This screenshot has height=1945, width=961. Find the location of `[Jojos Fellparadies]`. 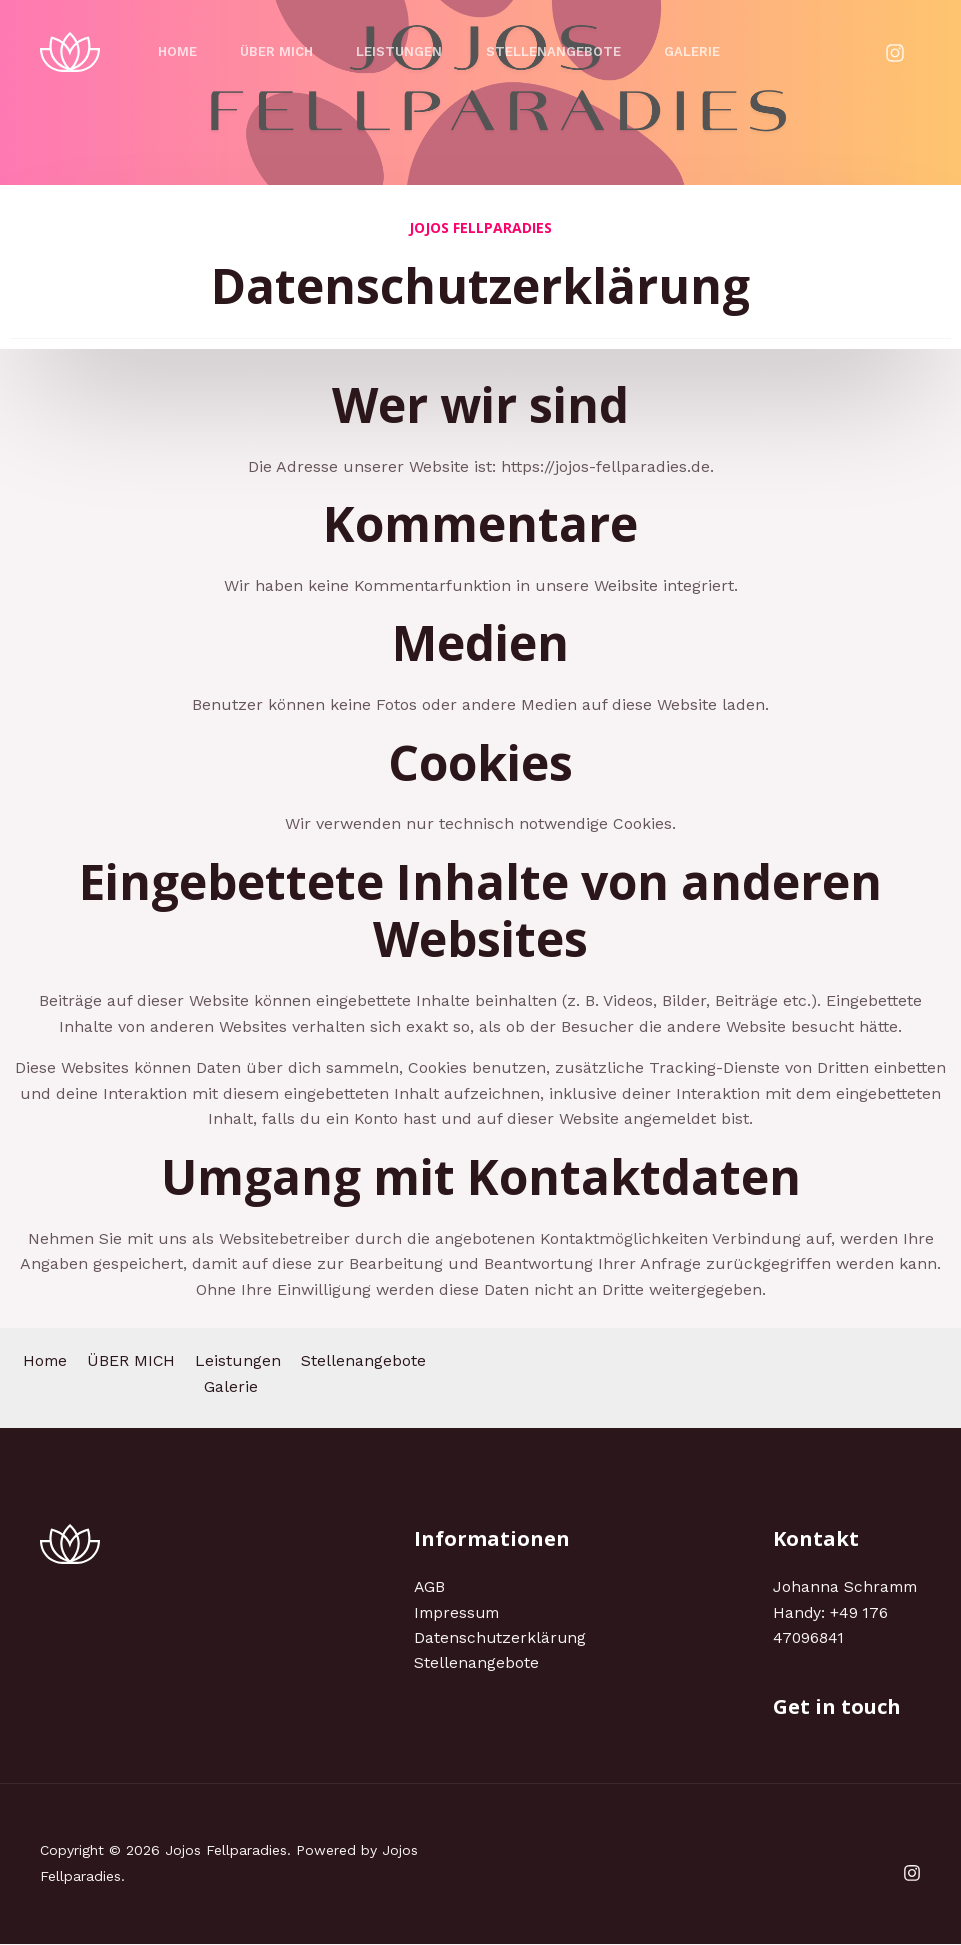

[Jojos Fellparadies] is located at coordinates (70, 50).